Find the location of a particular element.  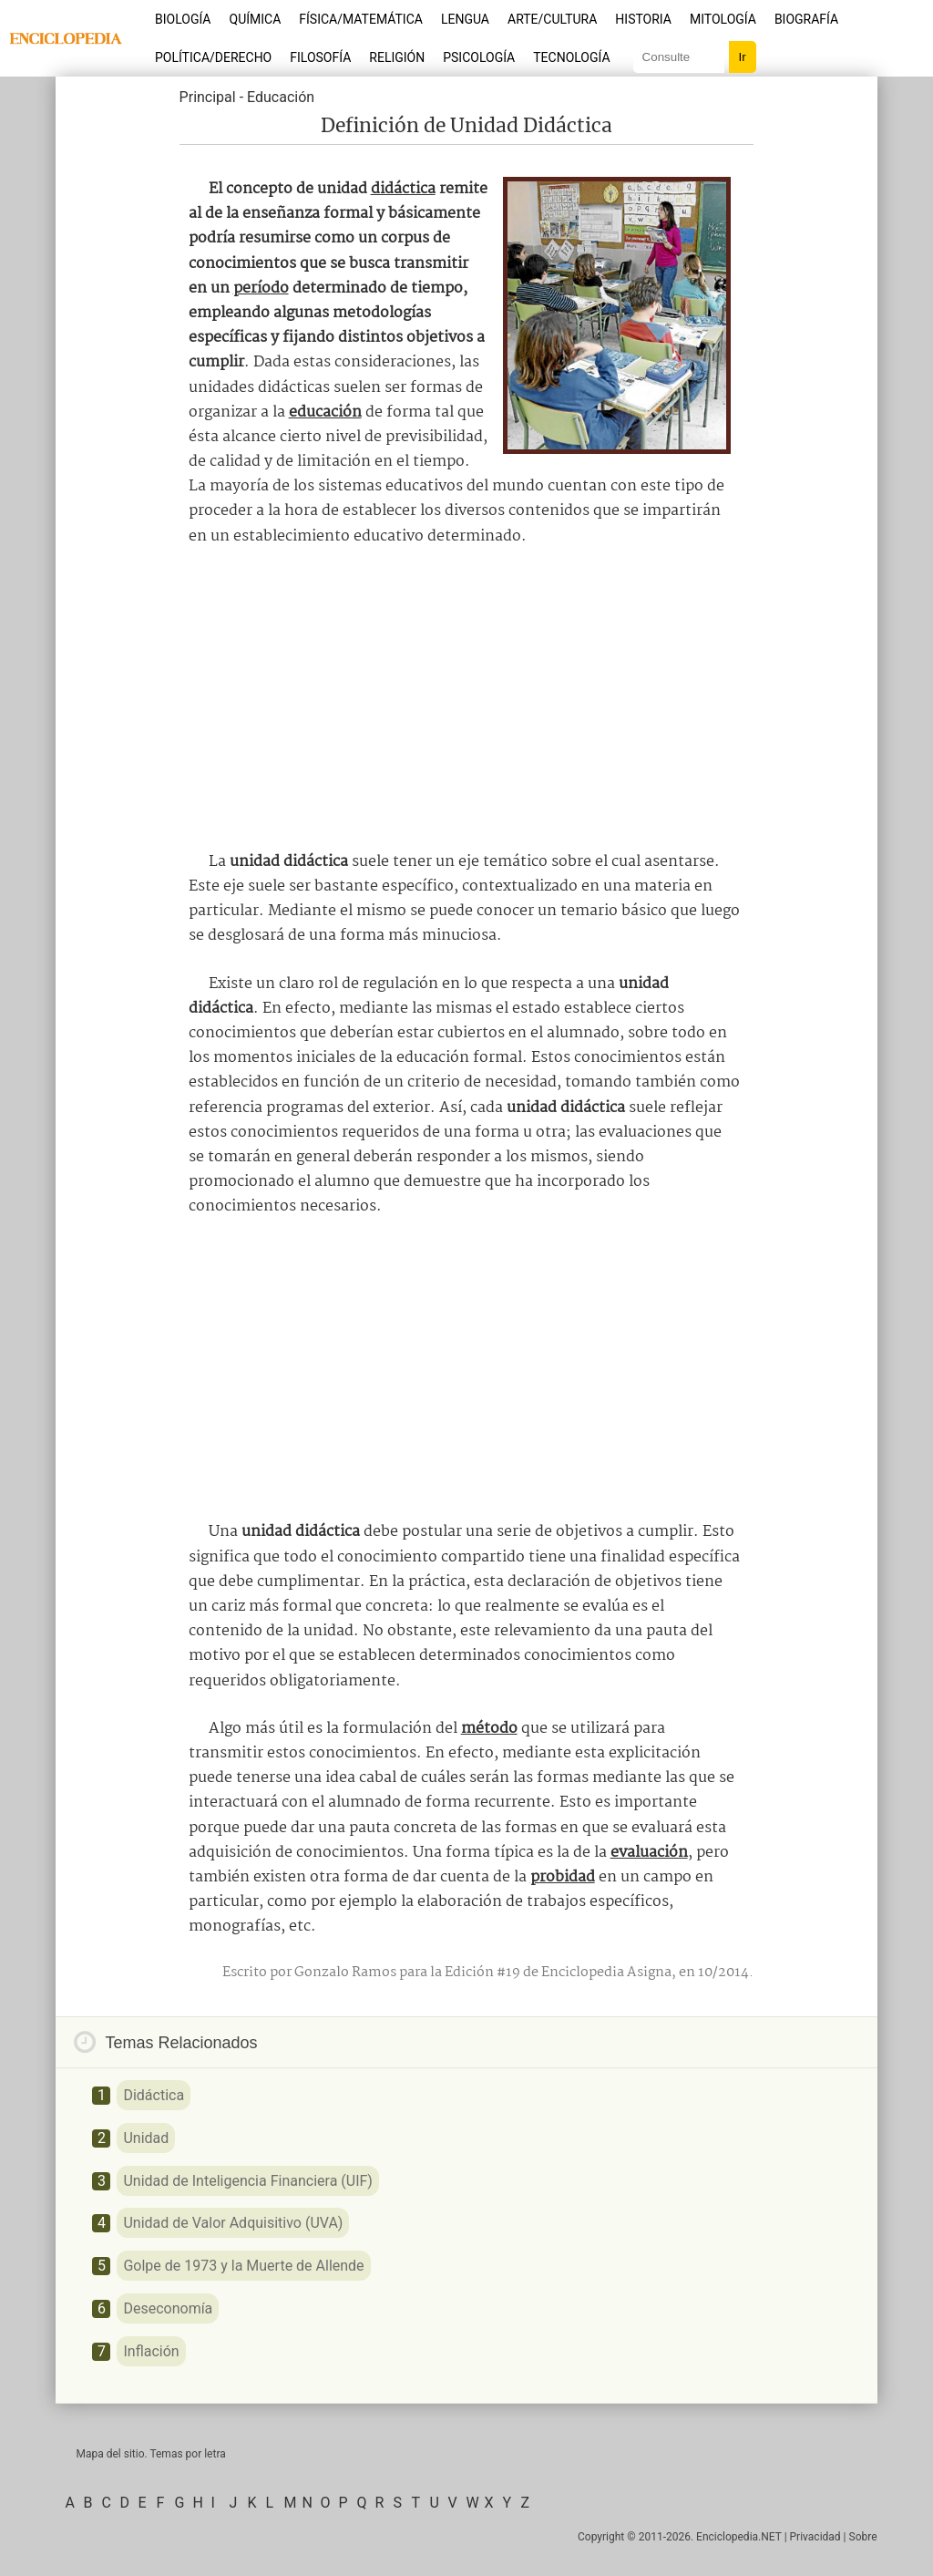

Tecnología is located at coordinates (571, 57).